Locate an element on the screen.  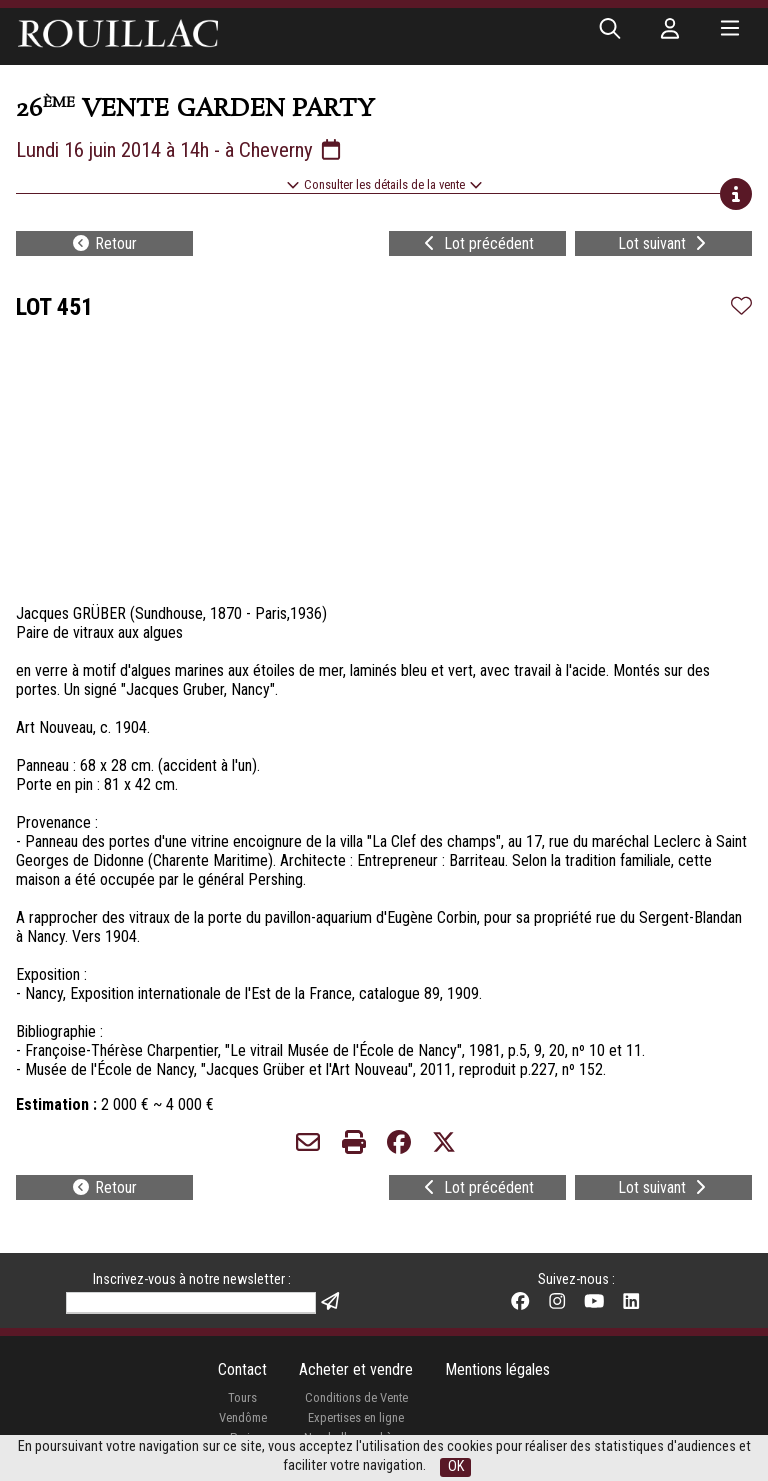
Tours is located at coordinates (242, 1397).